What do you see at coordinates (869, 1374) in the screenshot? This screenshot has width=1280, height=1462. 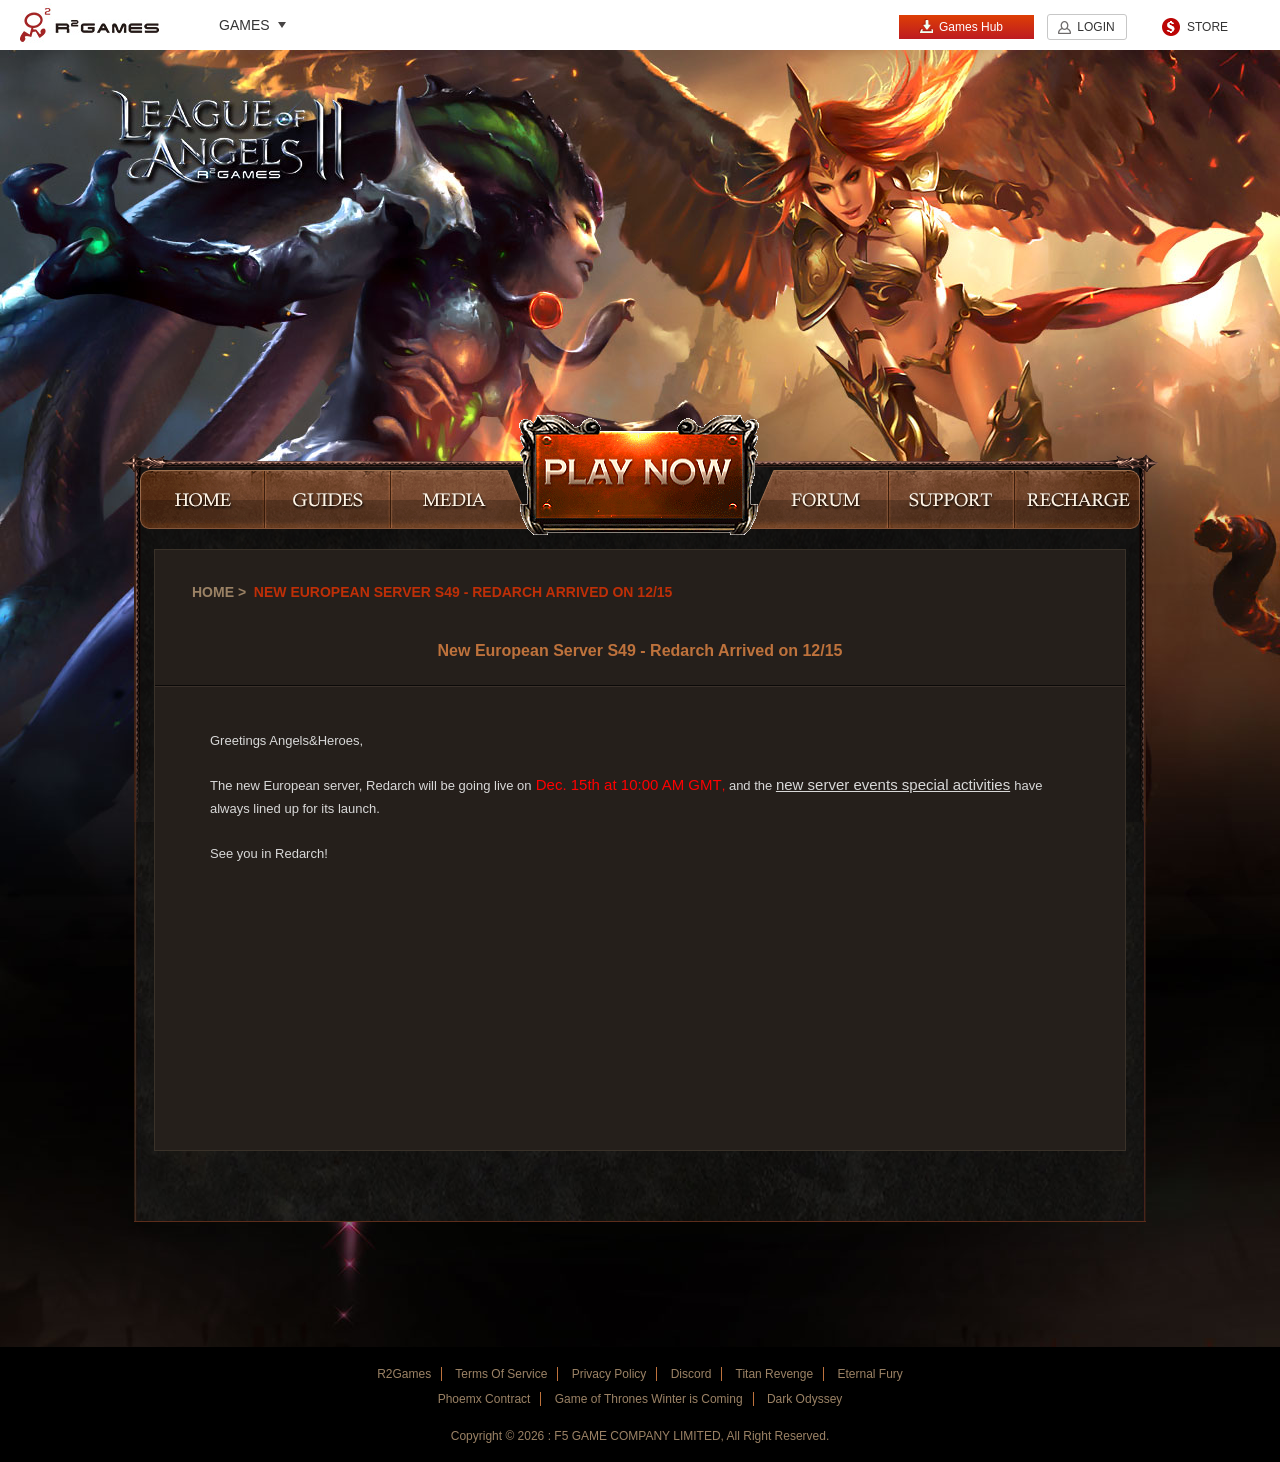 I see `Eternal Fury` at bounding box center [869, 1374].